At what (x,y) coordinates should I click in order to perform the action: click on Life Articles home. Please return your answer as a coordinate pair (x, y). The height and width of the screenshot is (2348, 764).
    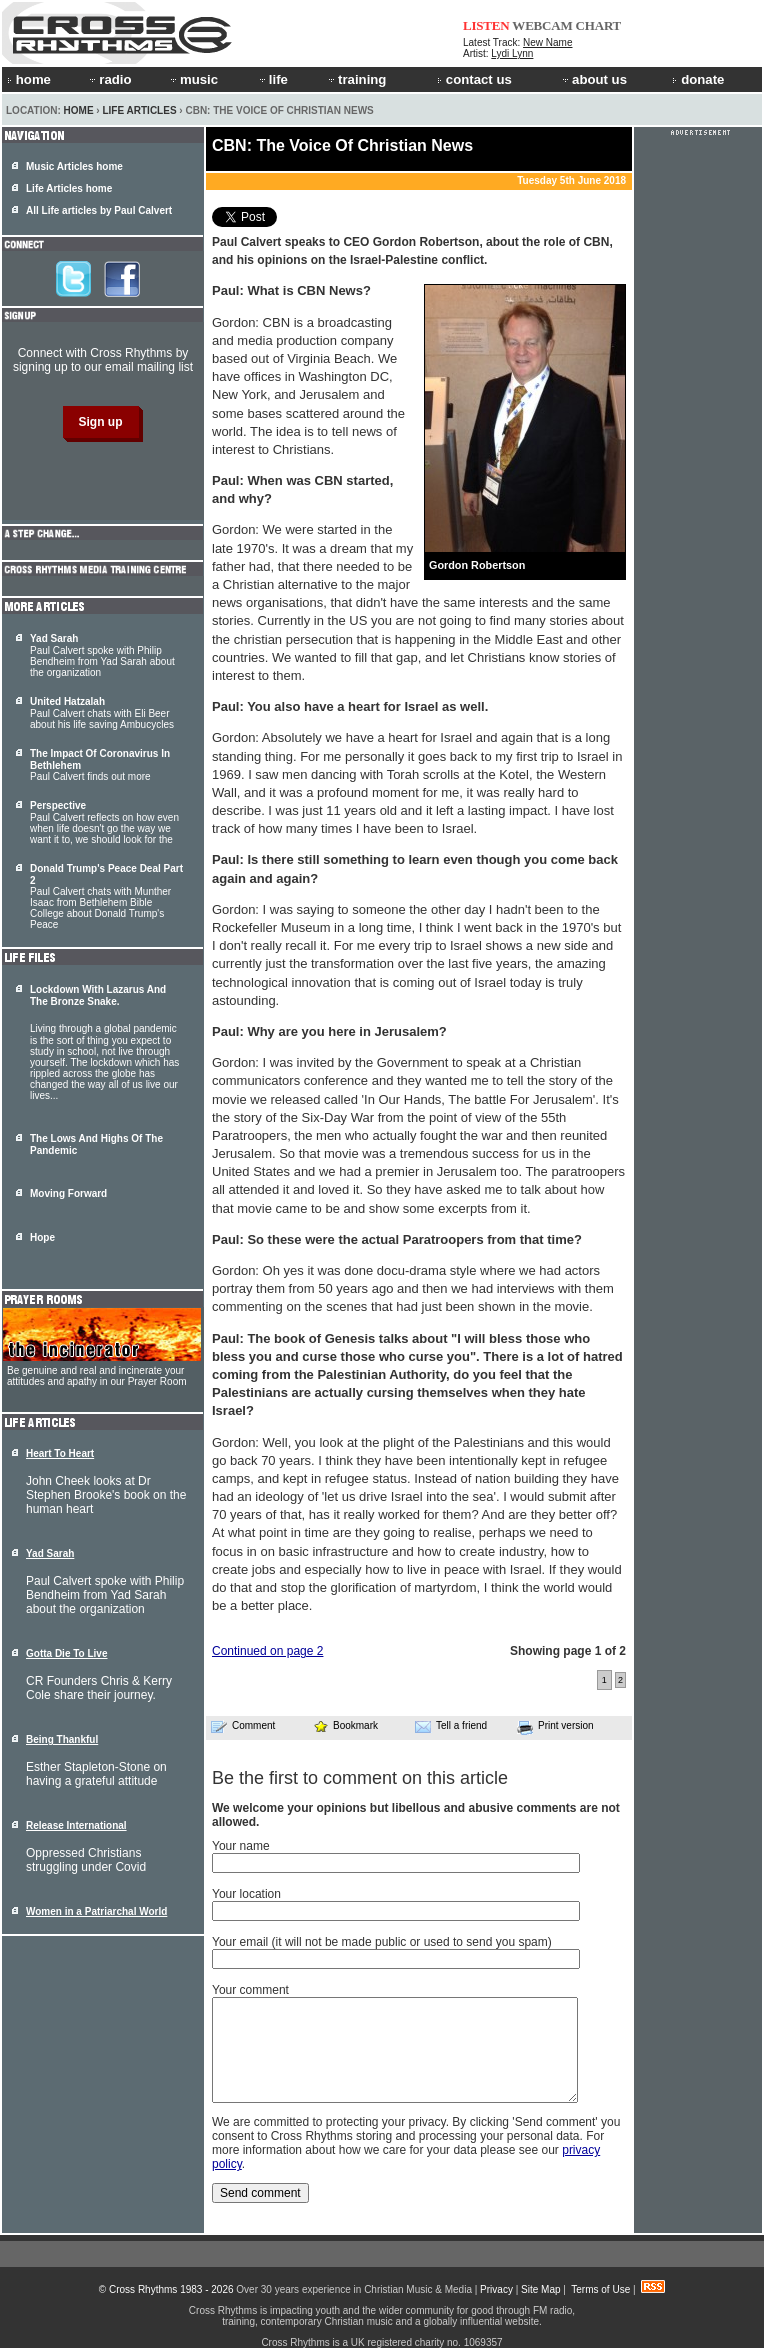
    Looking at the image, I should click on (69, 188).